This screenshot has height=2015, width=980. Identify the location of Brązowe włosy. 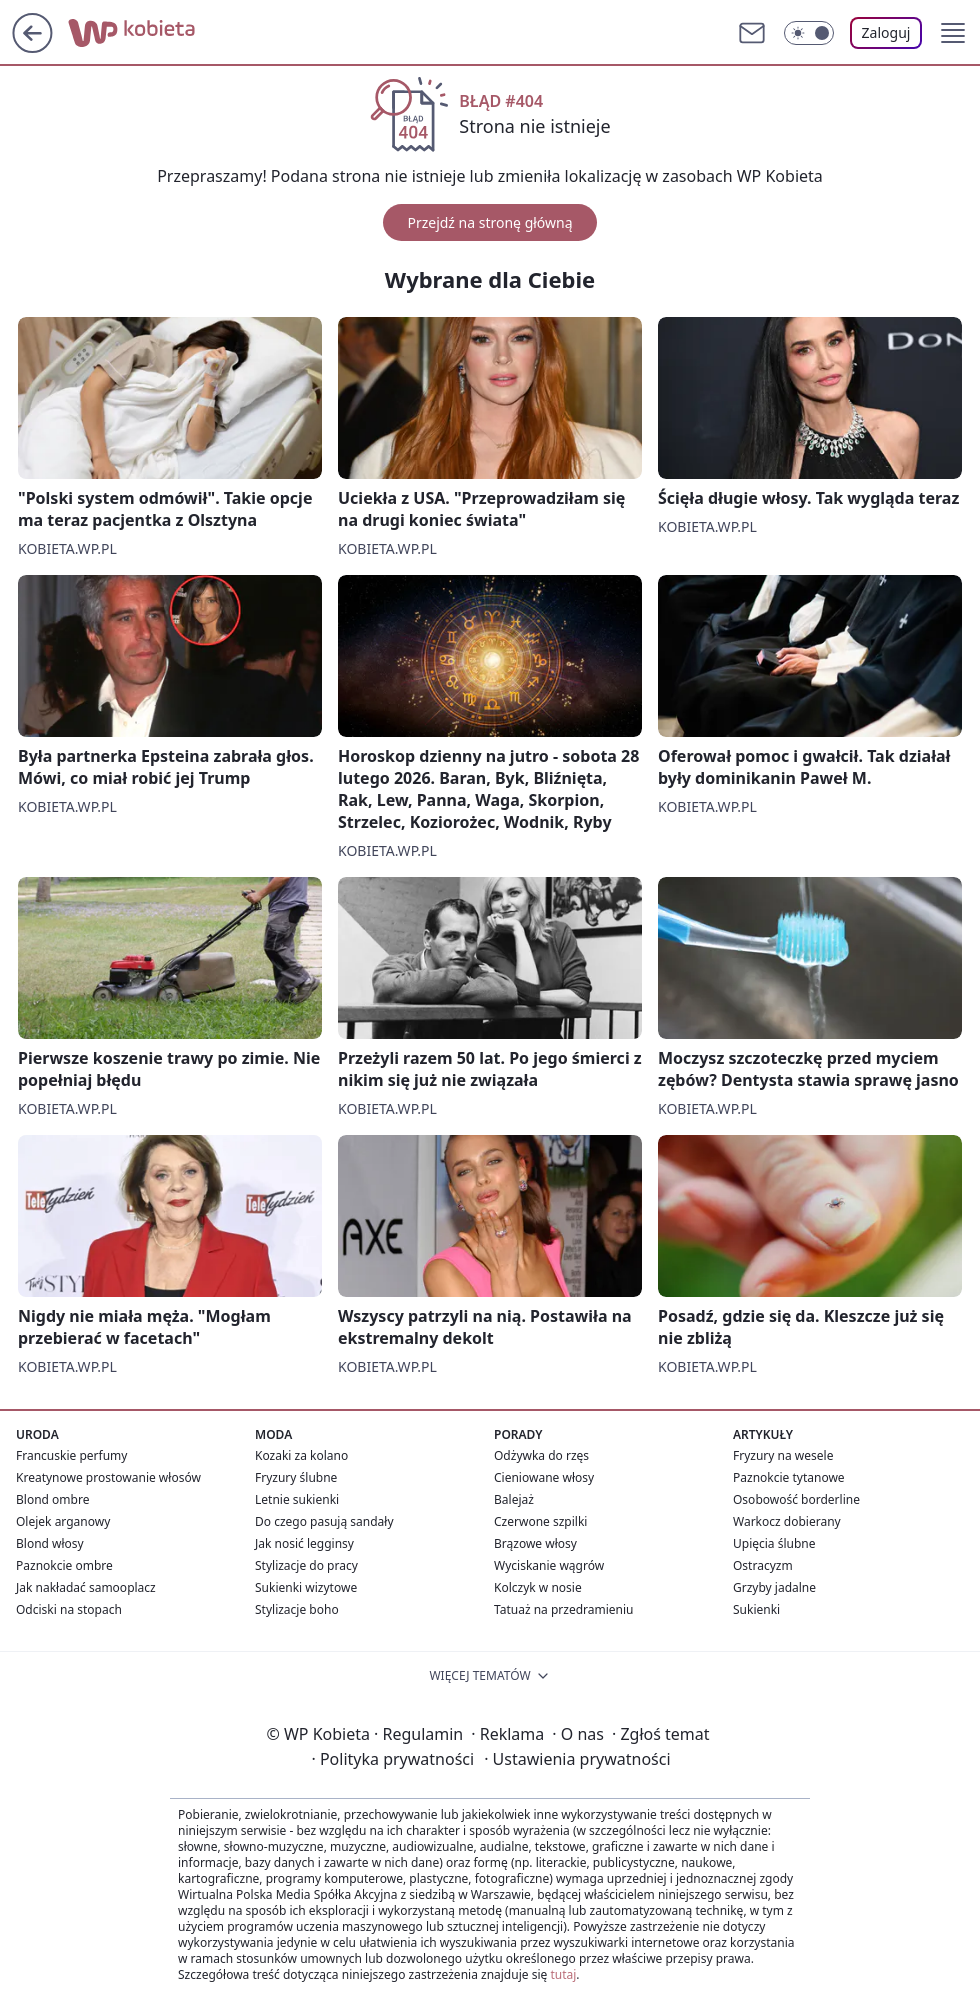
(535, 1543).